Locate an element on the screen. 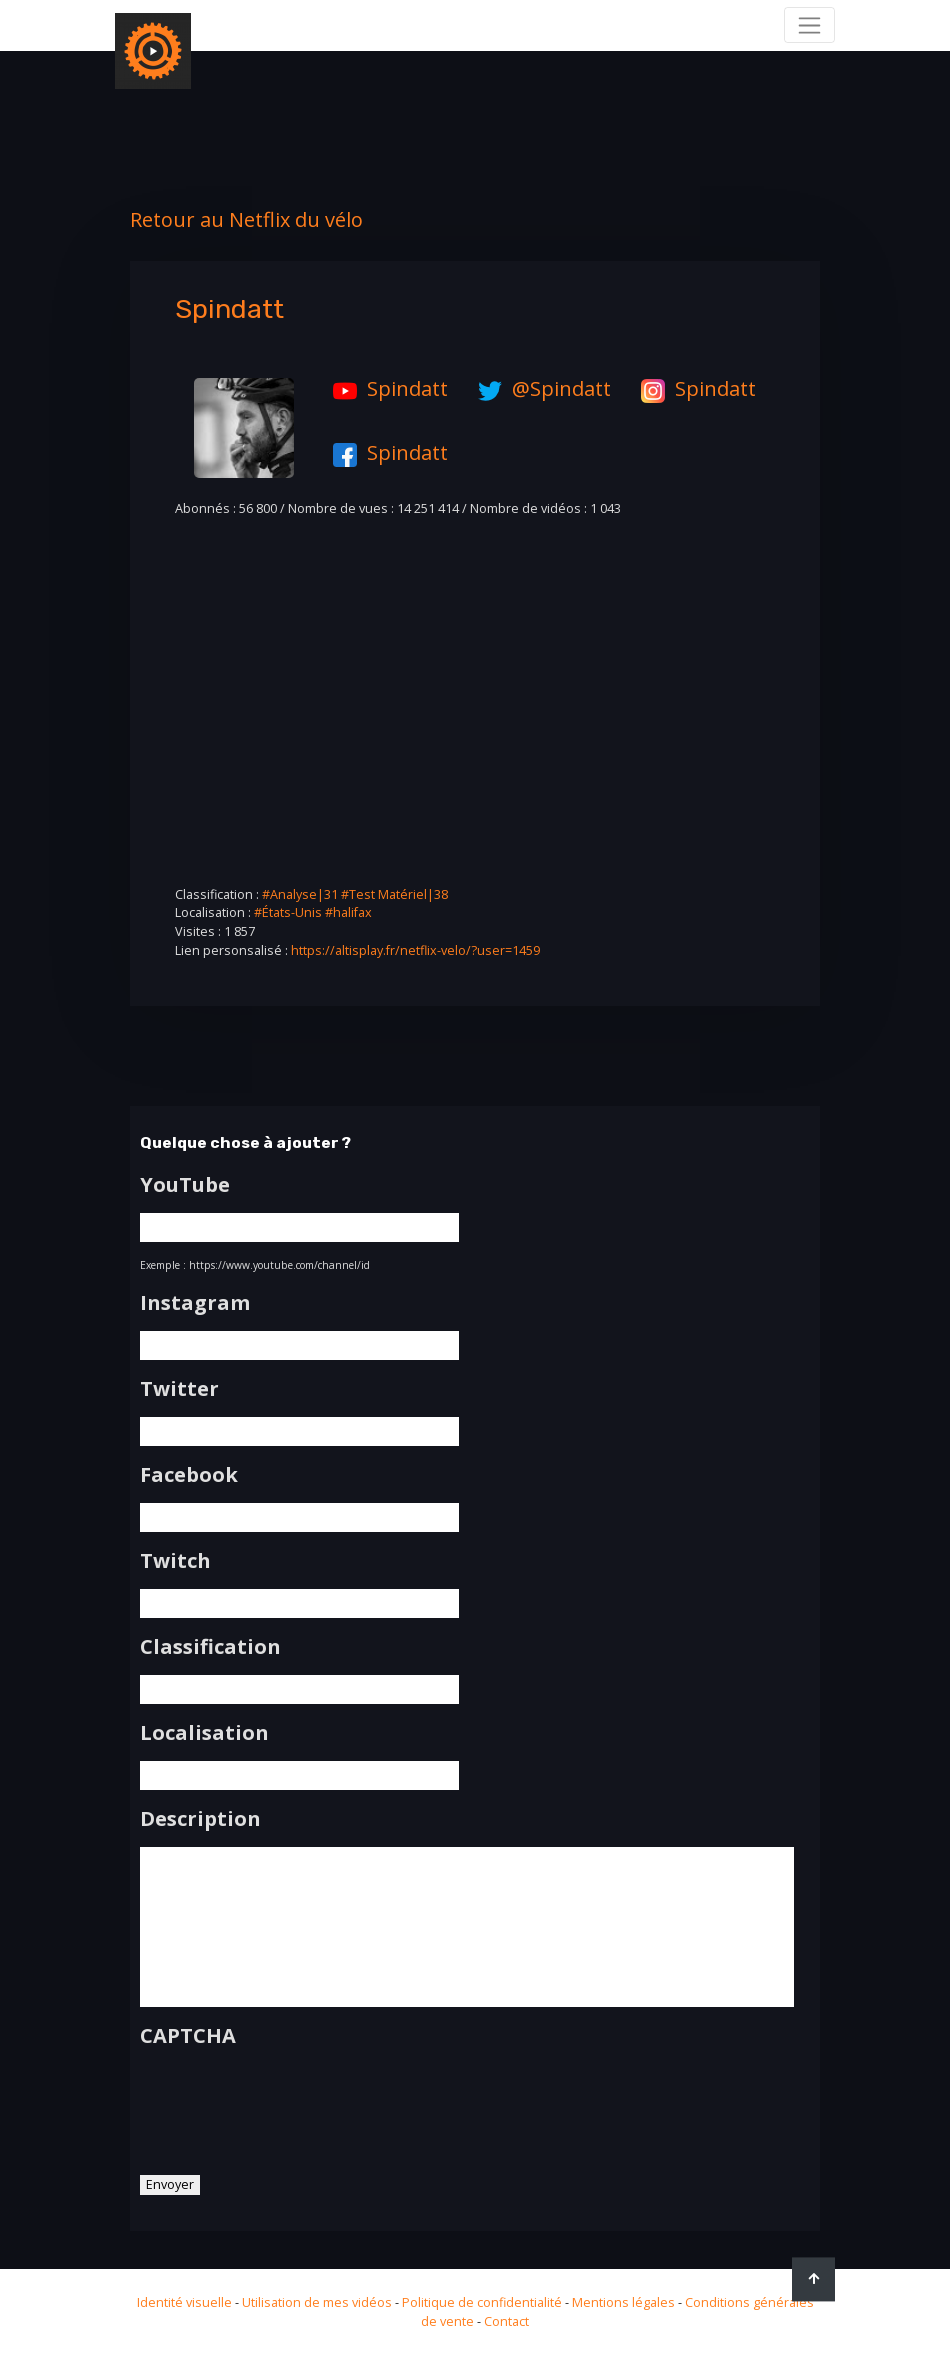 The height and width of the screenshot is (2356, 950). Twitter is located at coordinates (179, 1389).